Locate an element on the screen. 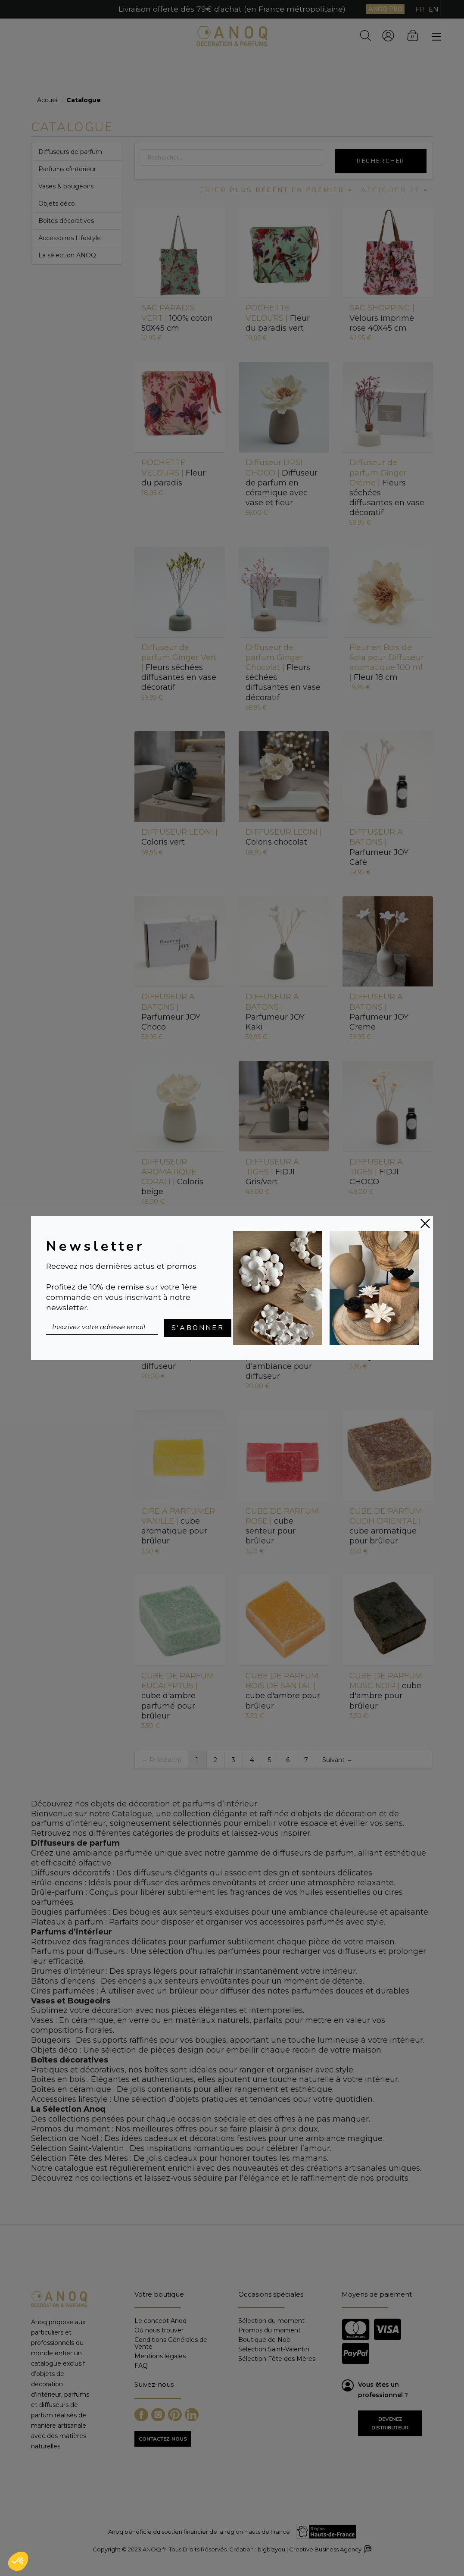 The width and height of the screenshot is (464, 2576). Fleur 18 cm is located at coordinates (386, 662).